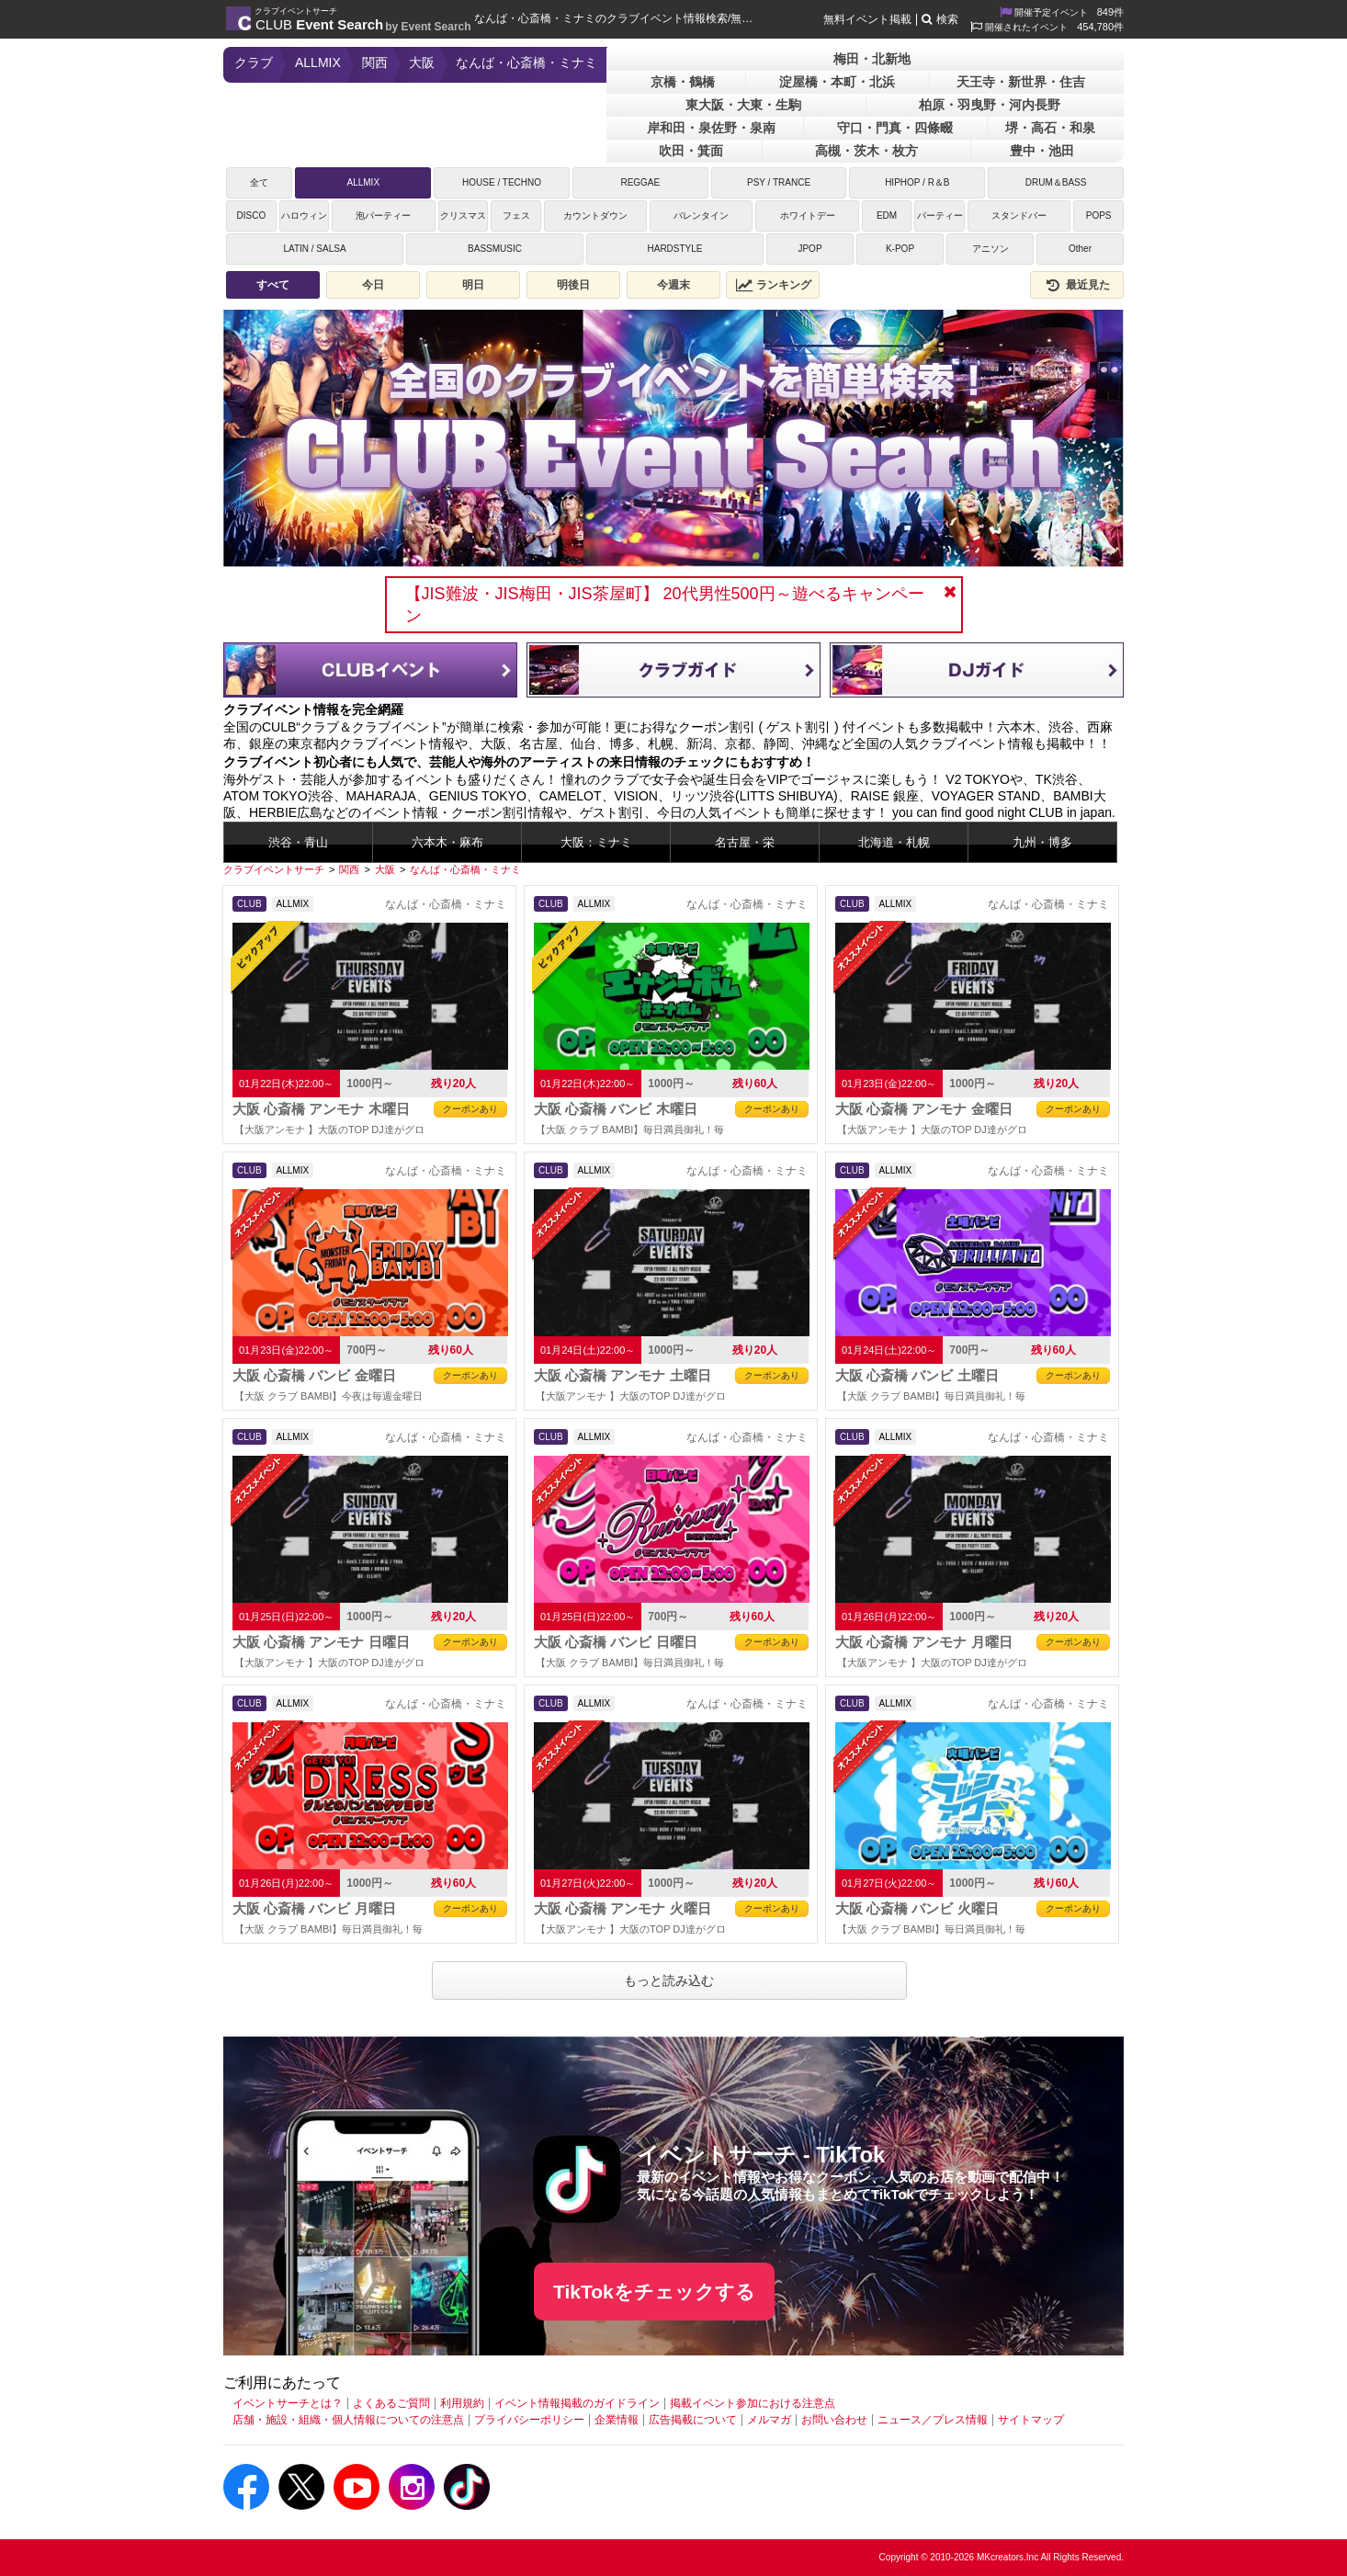 This screenshot has height=2576, width=1347. What do you see at coordinates (529, 2419) in the screenshot?
I see `プライバシーポリシー` at bounding box center [529, 2419].